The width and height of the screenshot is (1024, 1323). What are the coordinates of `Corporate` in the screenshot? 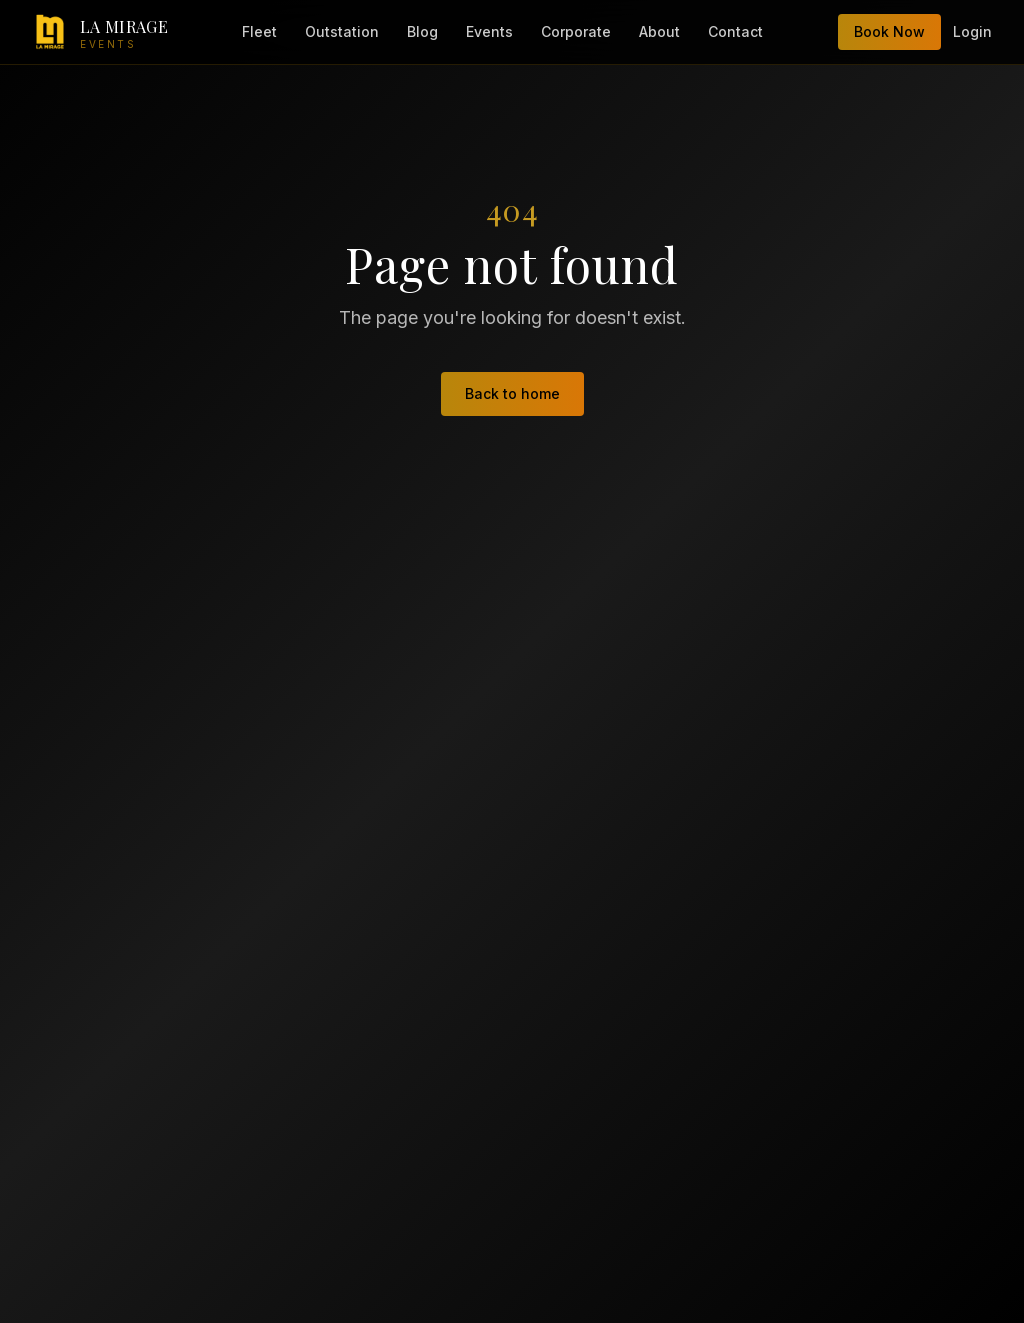 It's located at (576, 31).